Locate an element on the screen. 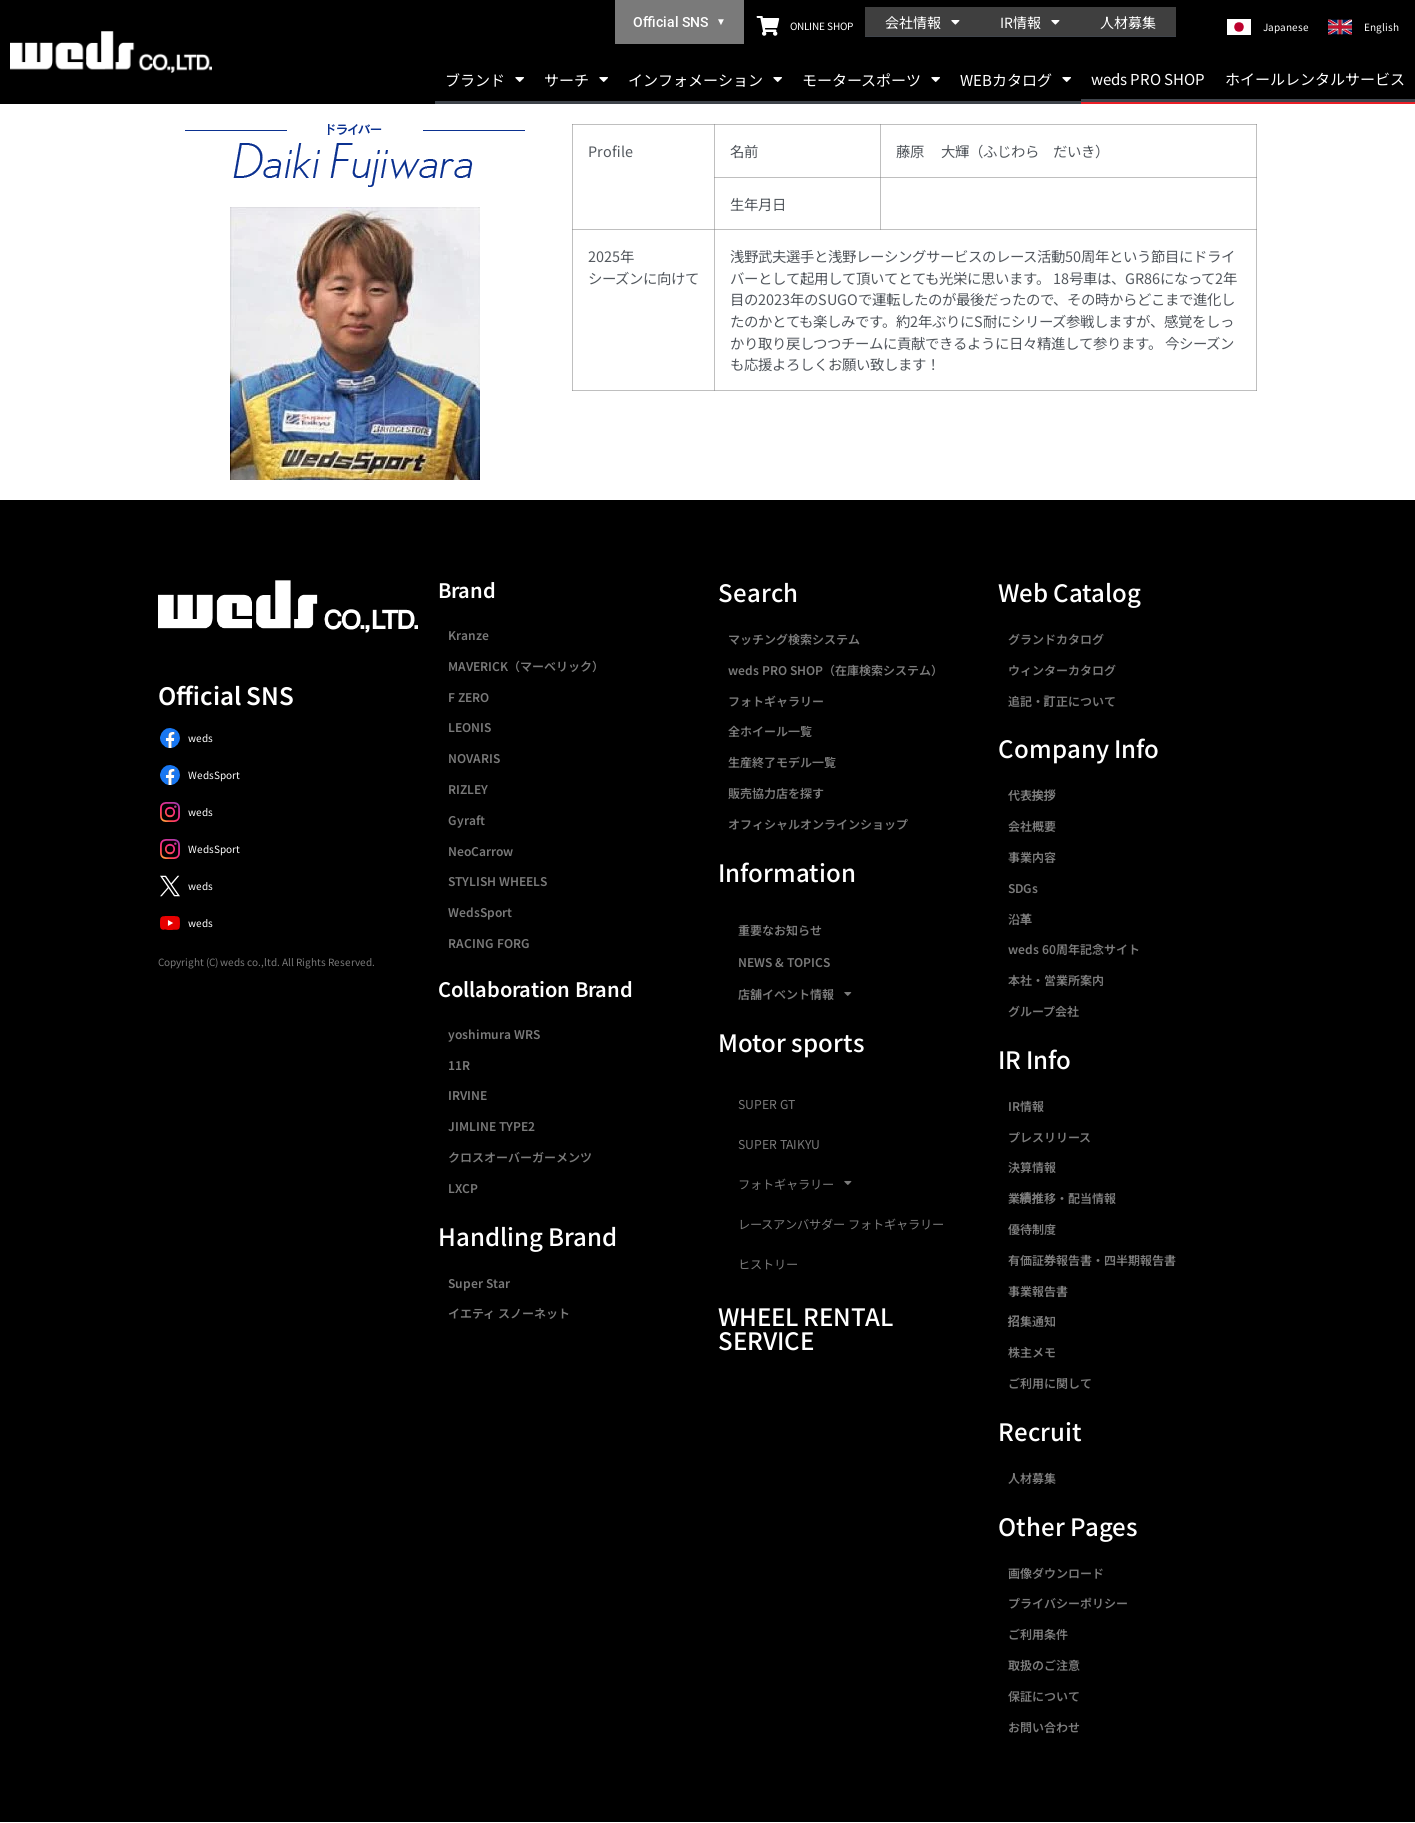 This screenshot has height=1823, width=1415. 本社・営業所案内 is located at coordinates (1056, 979).